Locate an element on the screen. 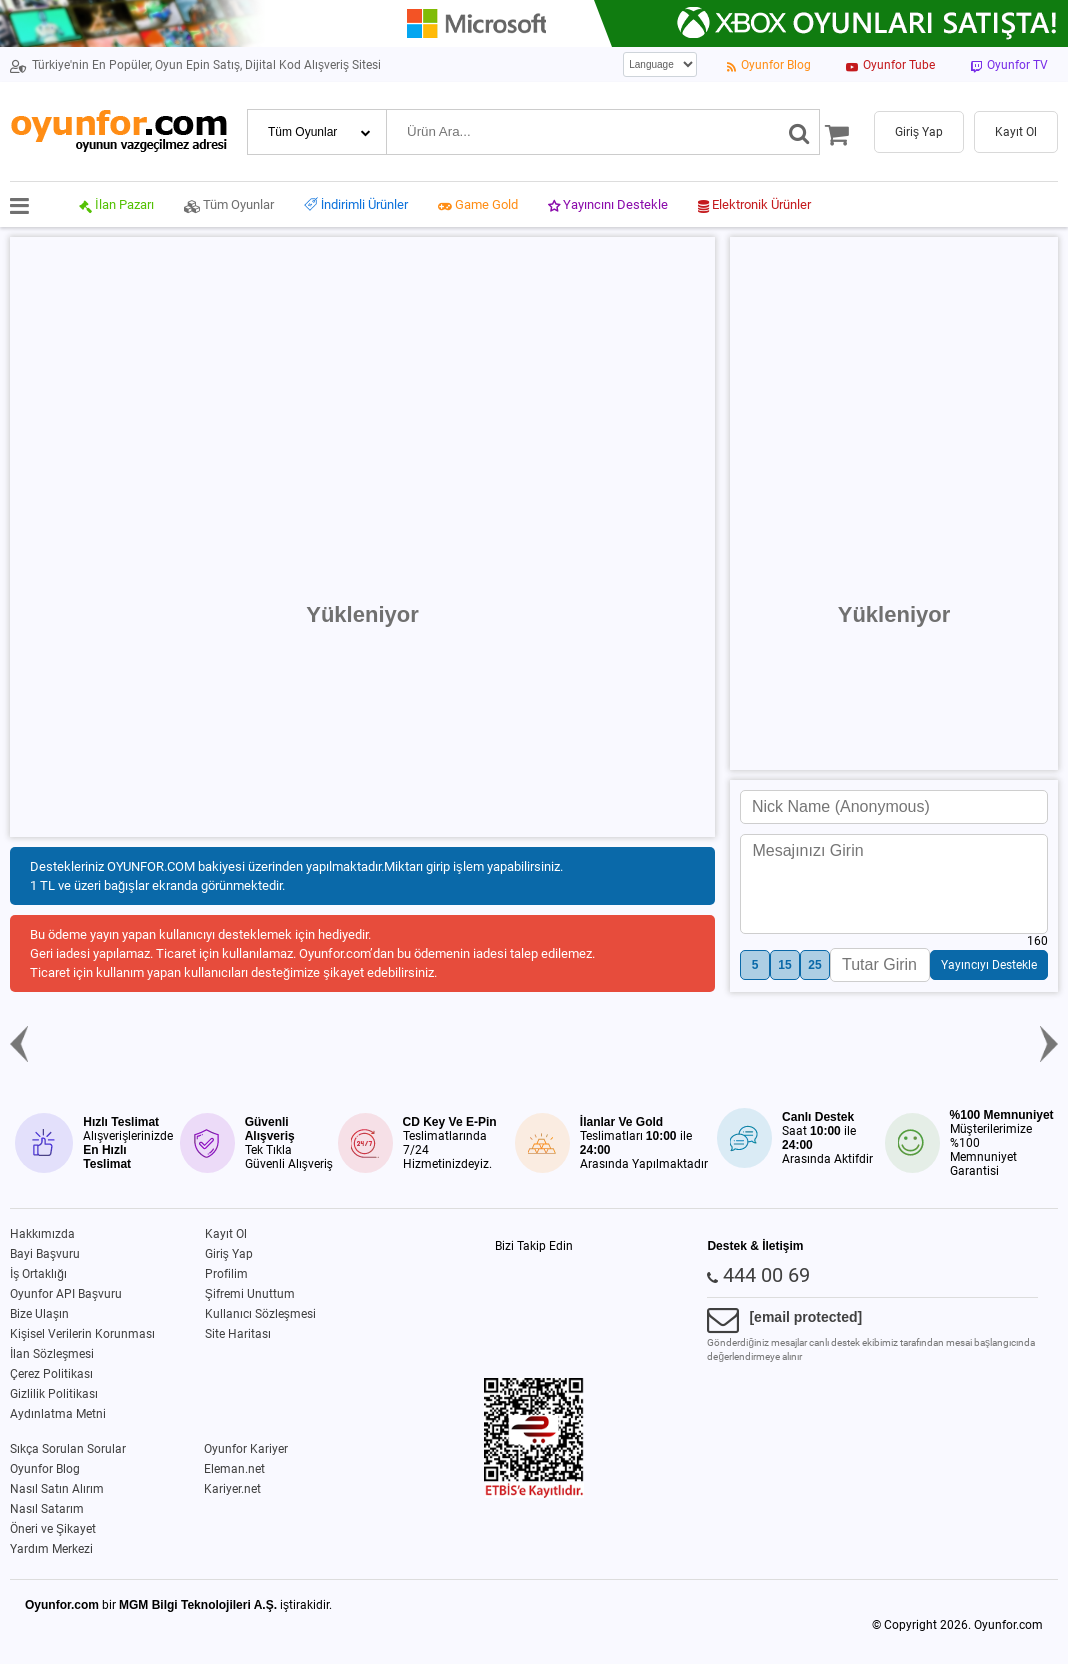  [Ara] is located at coordinates (799, 132).